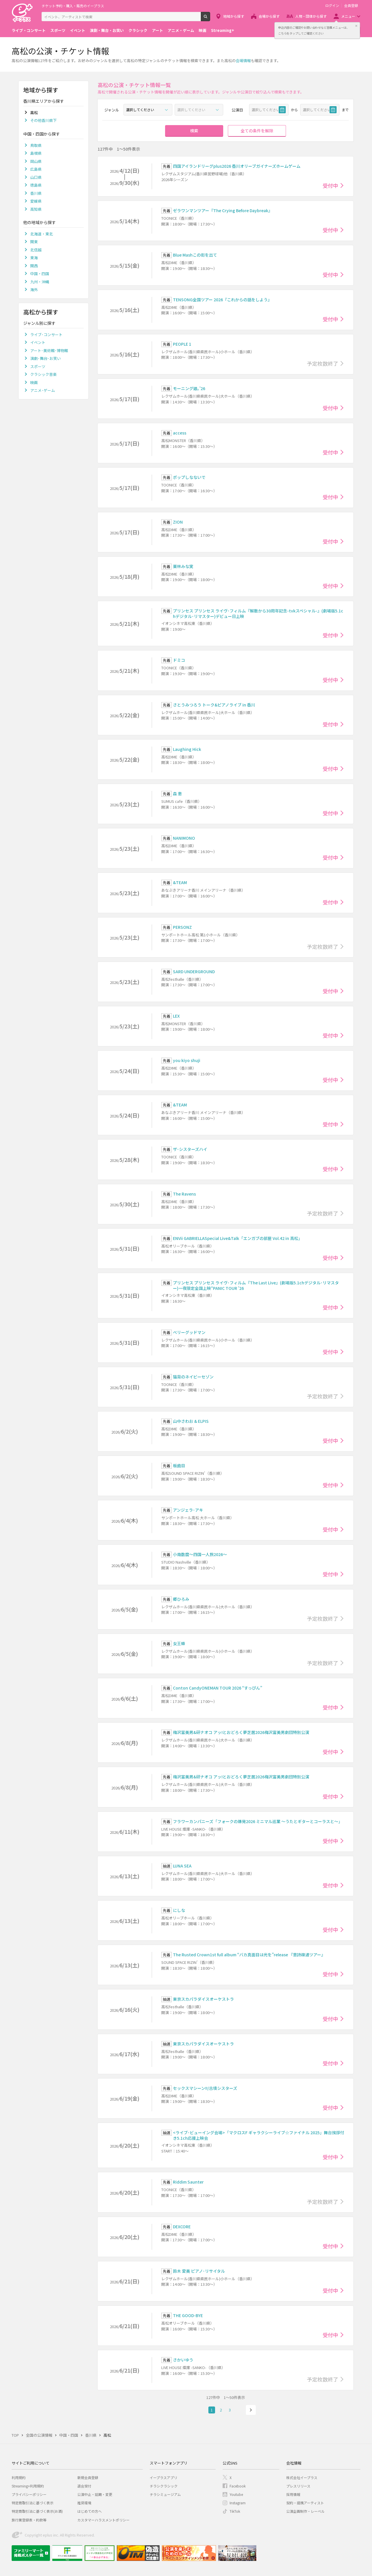 The height and width of the screenshot is (2576, 372). Describe the element at coordinates (36, 169) in the screenshot. I see `広島県` at that location.